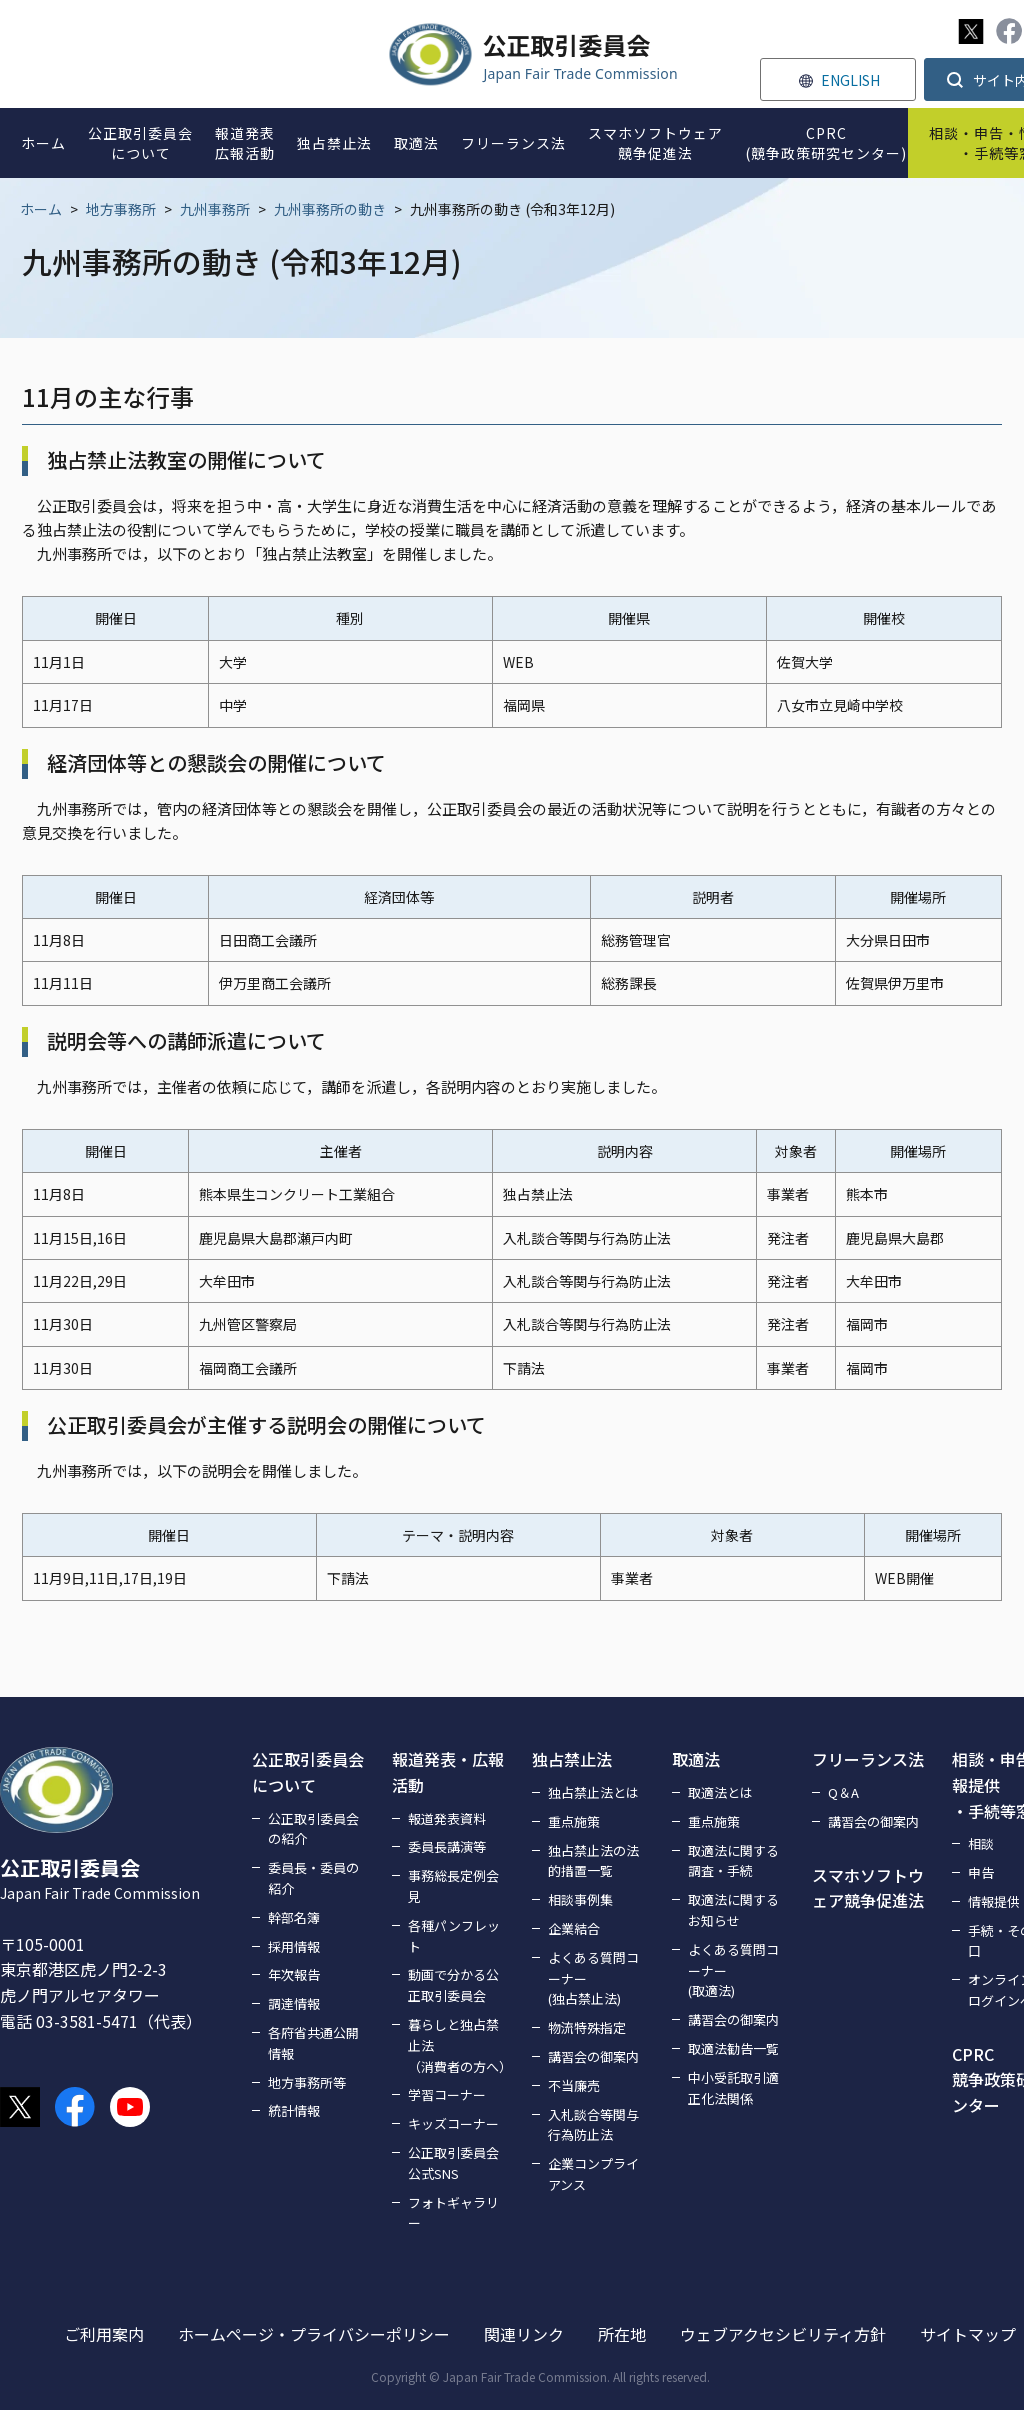  What do you see at coordinates (215, 209) in the screenshot?
I see `九州事務所` at bounding box center [215, 209].